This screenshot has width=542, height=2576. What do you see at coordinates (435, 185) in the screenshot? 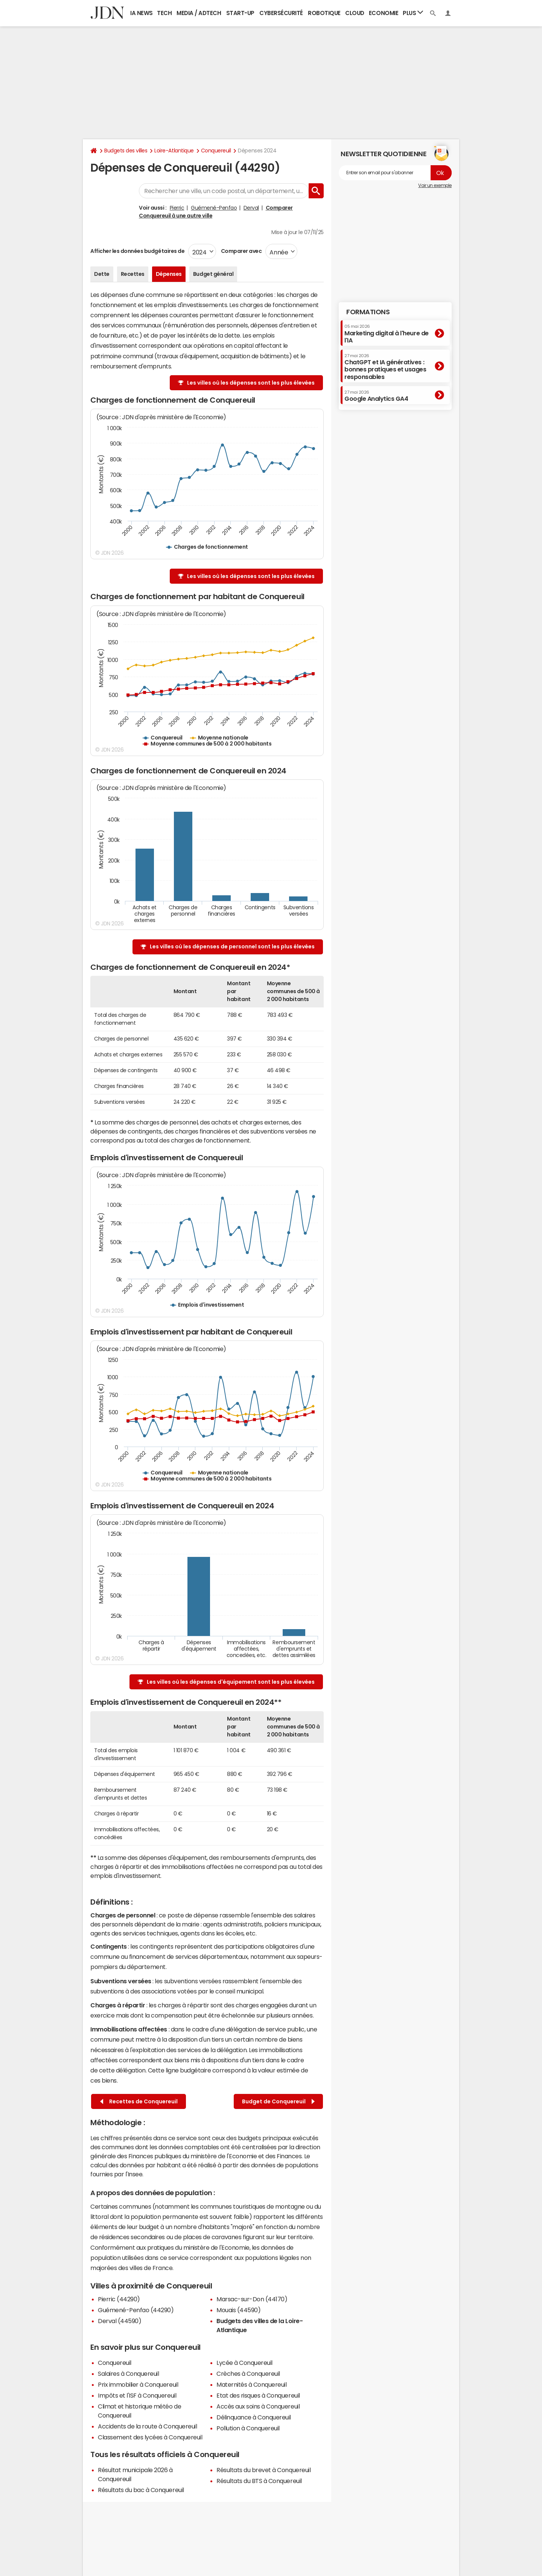
I see `Voir un exemple` at bounding box center [435, 185].